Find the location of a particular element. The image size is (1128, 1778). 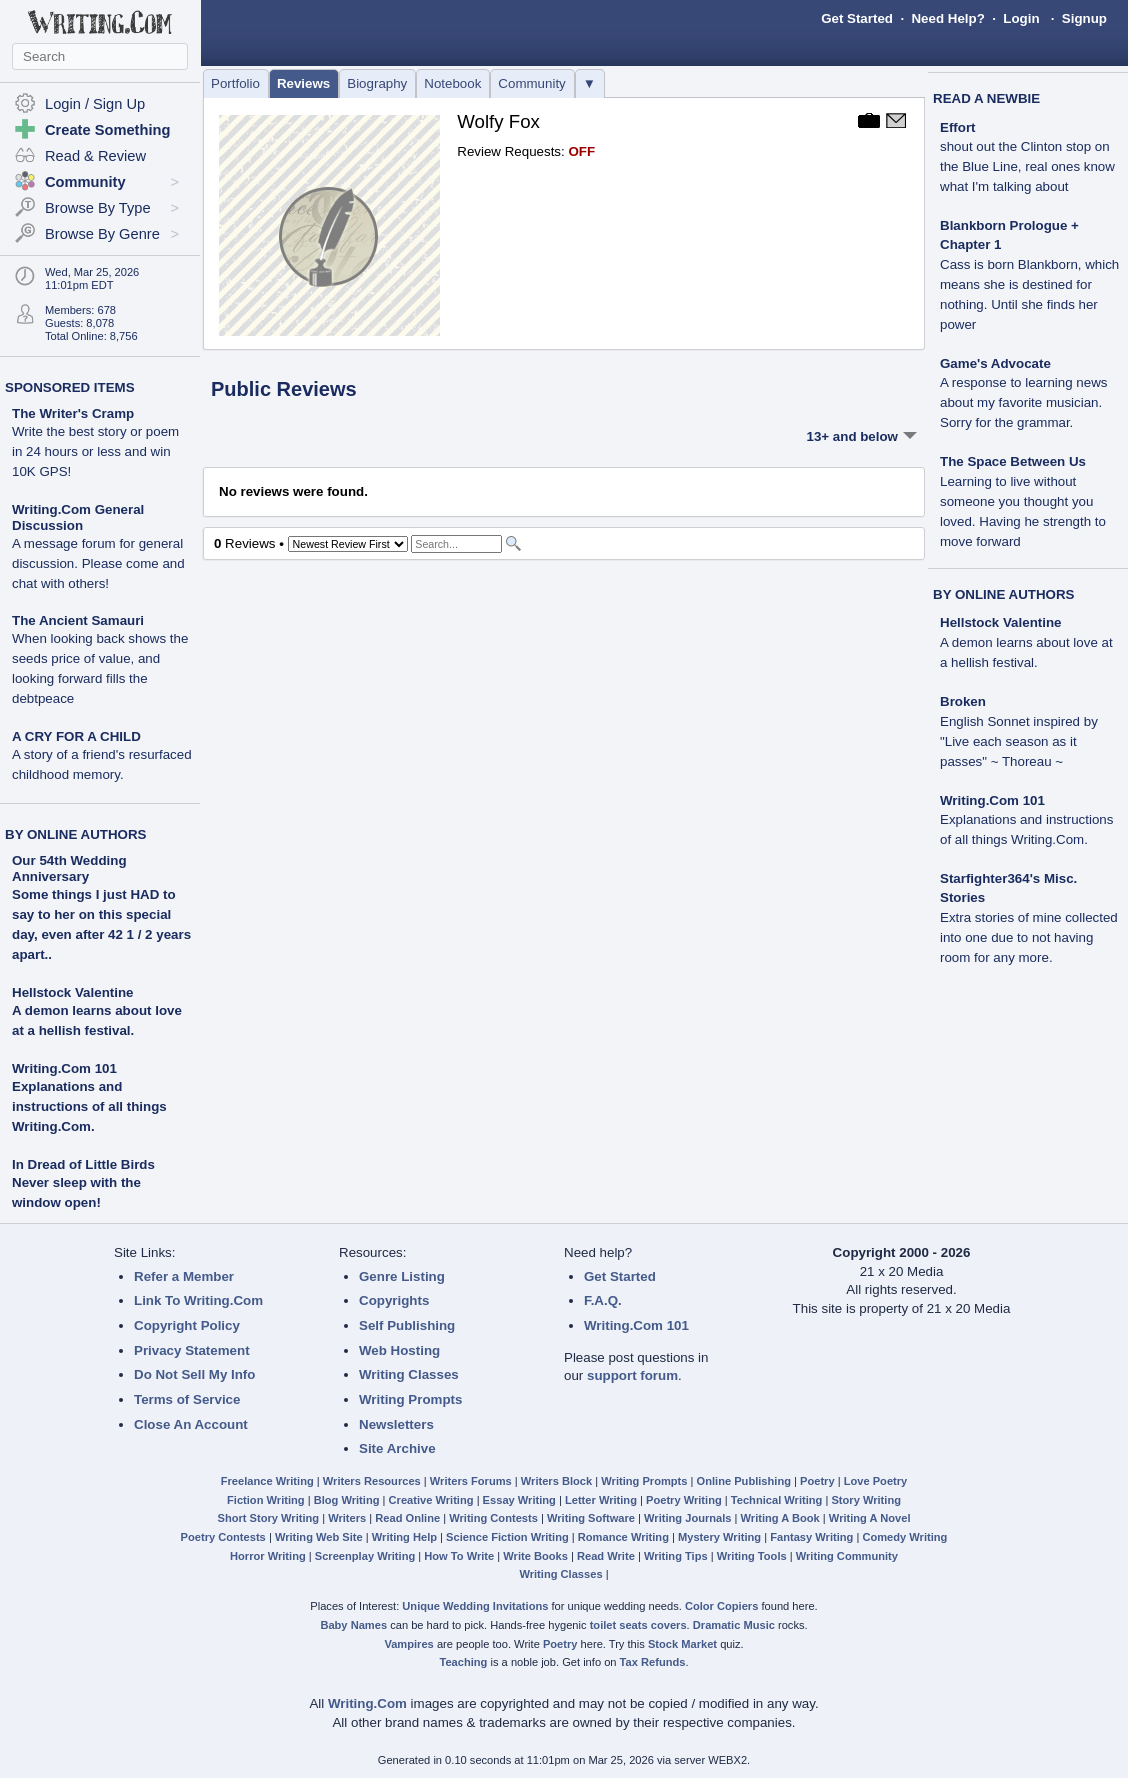

Self Publishing is located at coordinates (407, 1325).